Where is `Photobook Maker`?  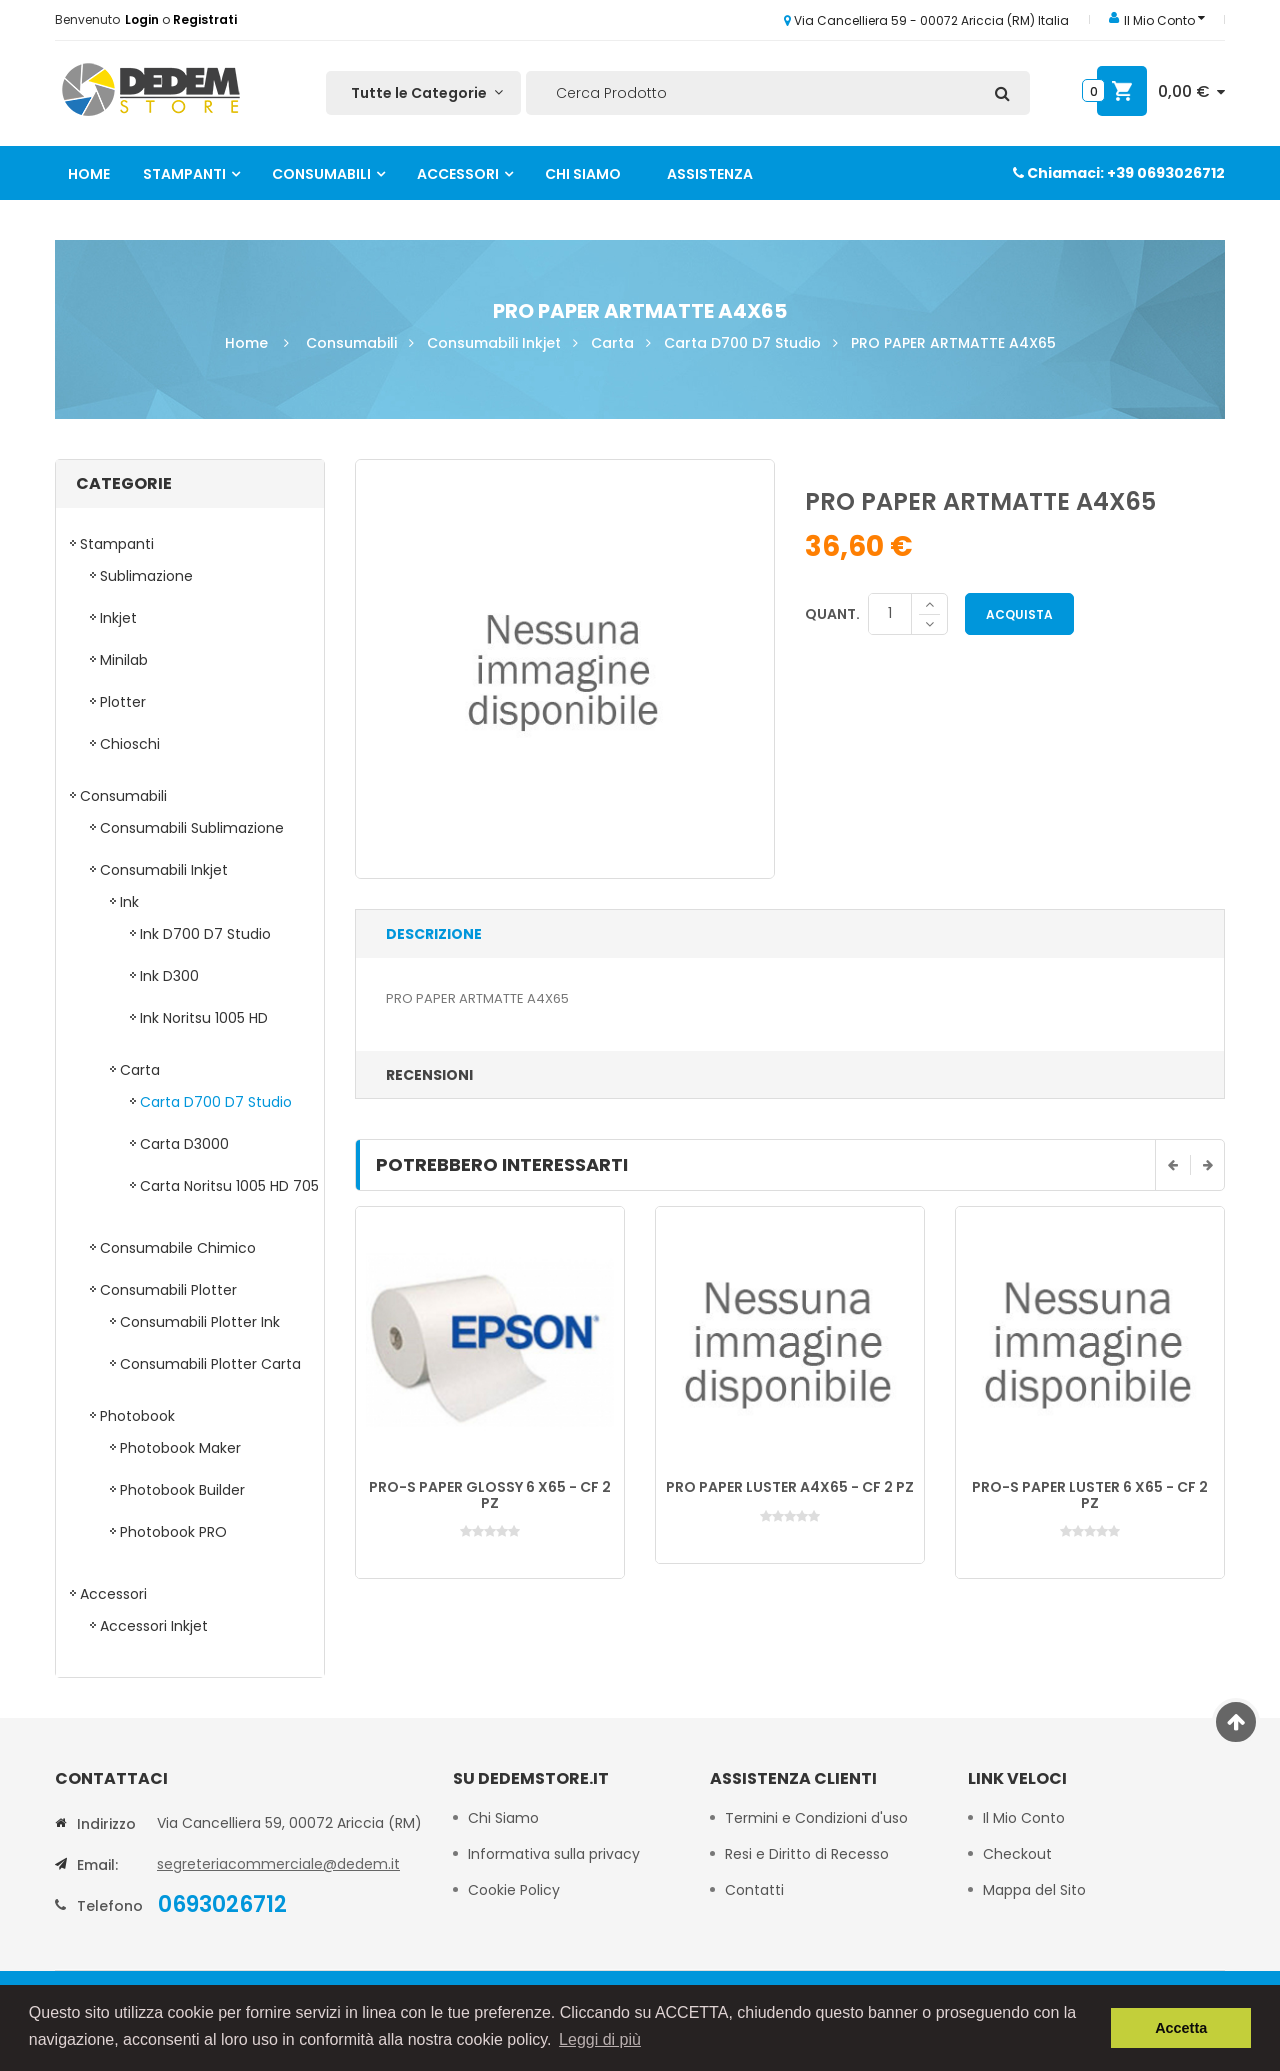
Photobook Maker is located at coordinates (180, 1448).